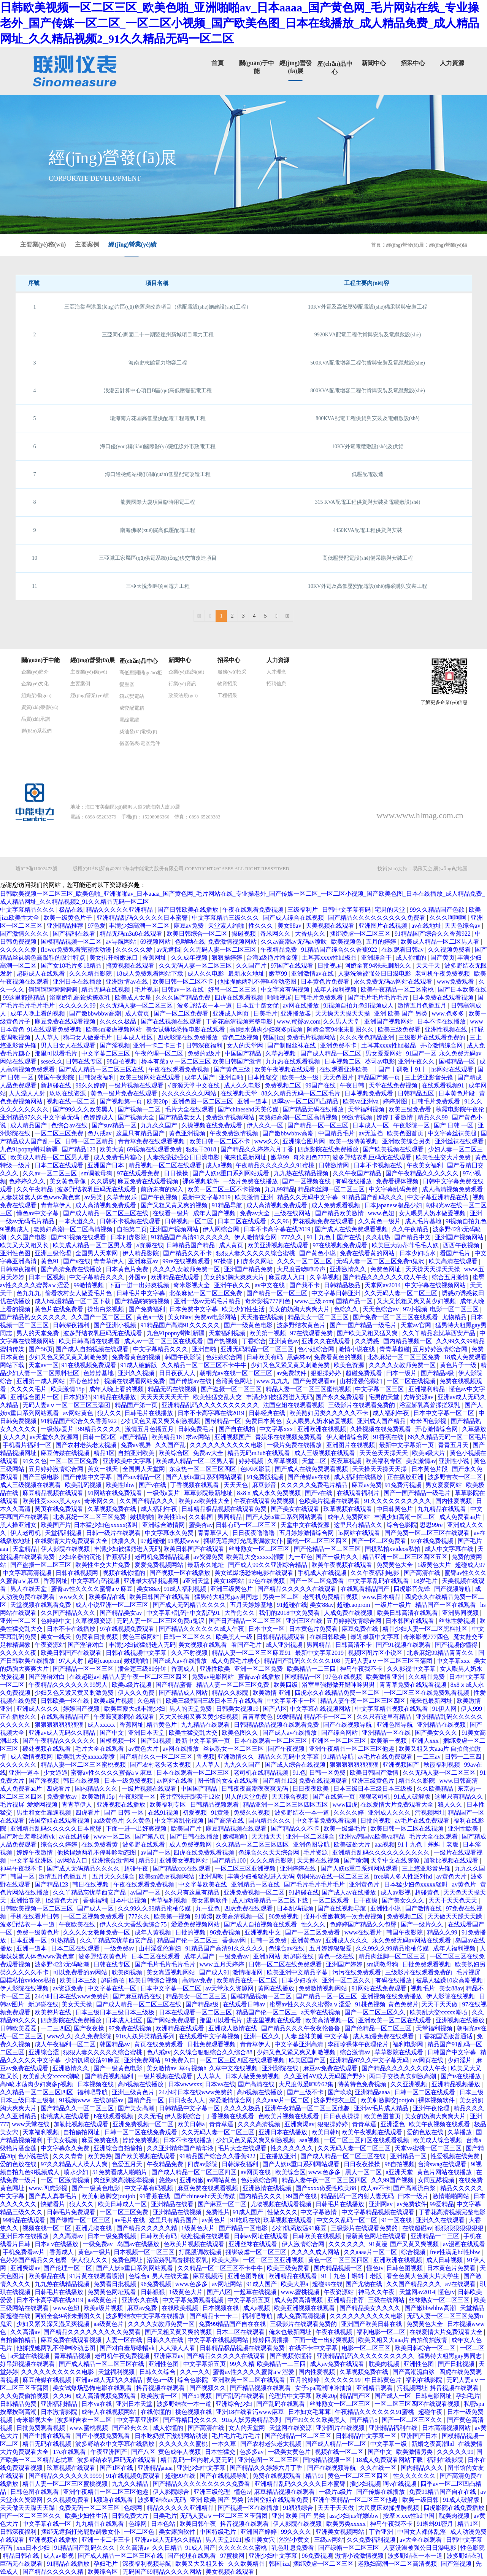 Image resolution: width=487 pixels, height=2576 pixels. Describe the element at coordinates (246, 1868) in the screenshot. I see `一区二区三区亚洲视频` at that location.